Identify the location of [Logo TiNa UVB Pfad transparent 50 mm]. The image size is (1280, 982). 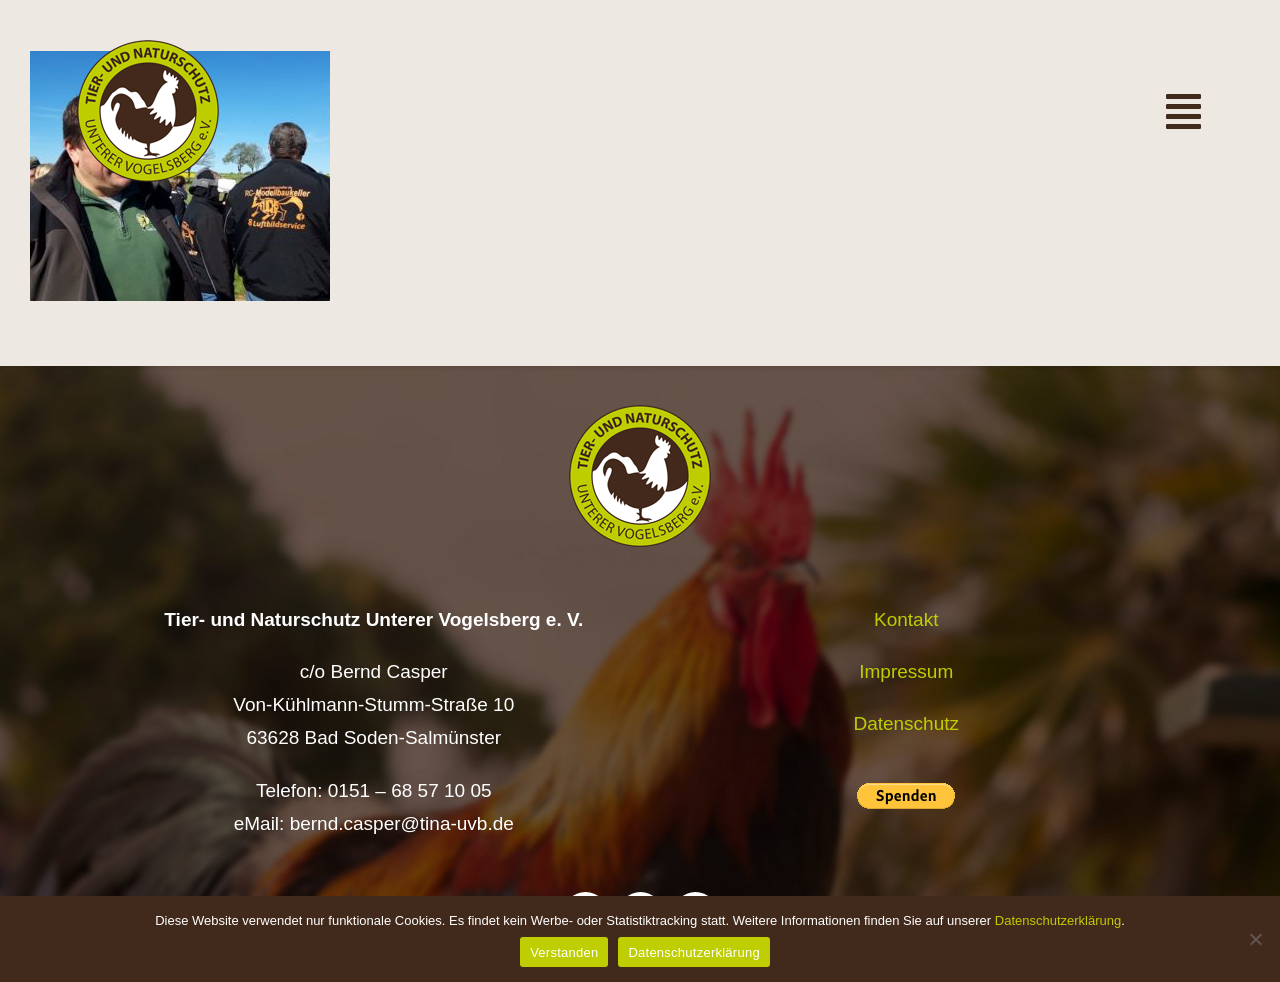
(148, 49).